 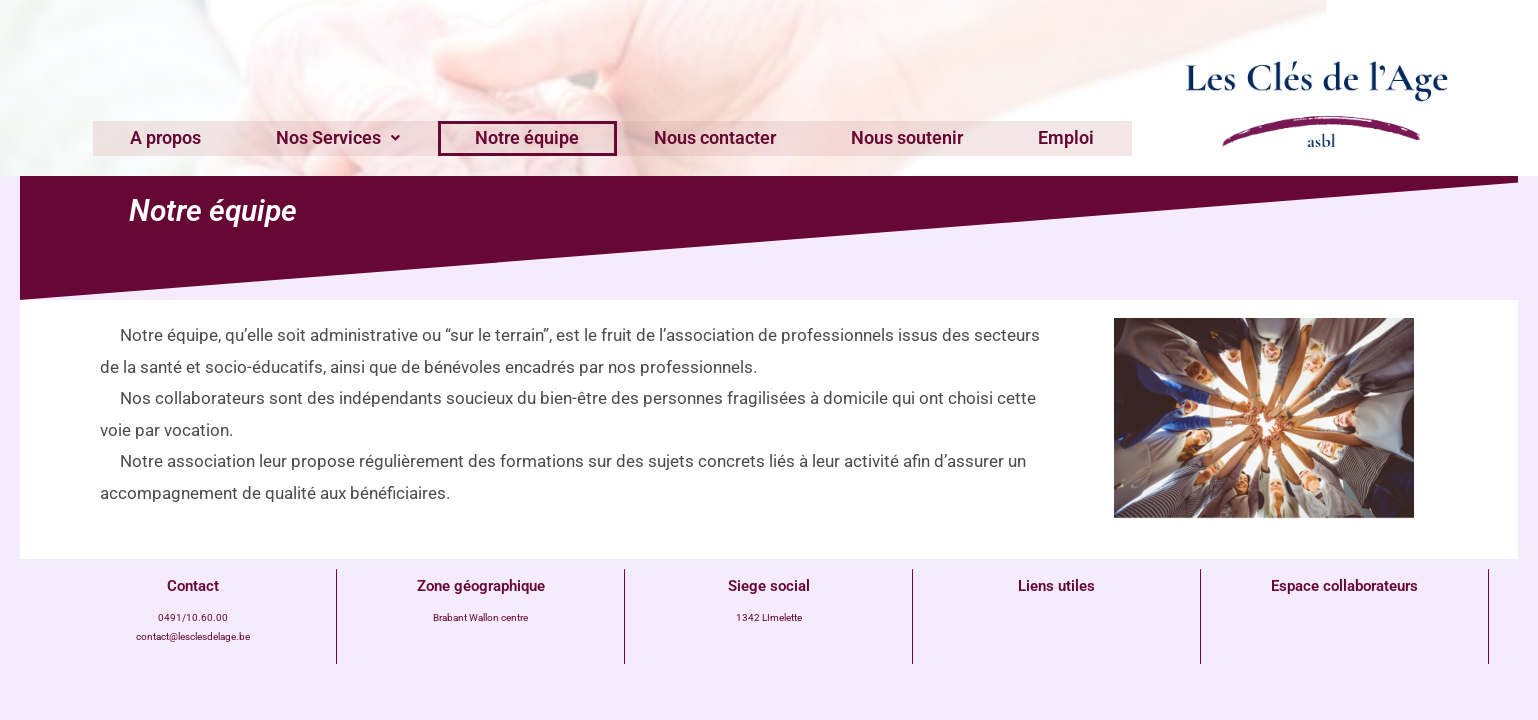 What do you see at coordinates (355, 137) in the screenshot?
I see `[button]` at bounding box center [355, 137].